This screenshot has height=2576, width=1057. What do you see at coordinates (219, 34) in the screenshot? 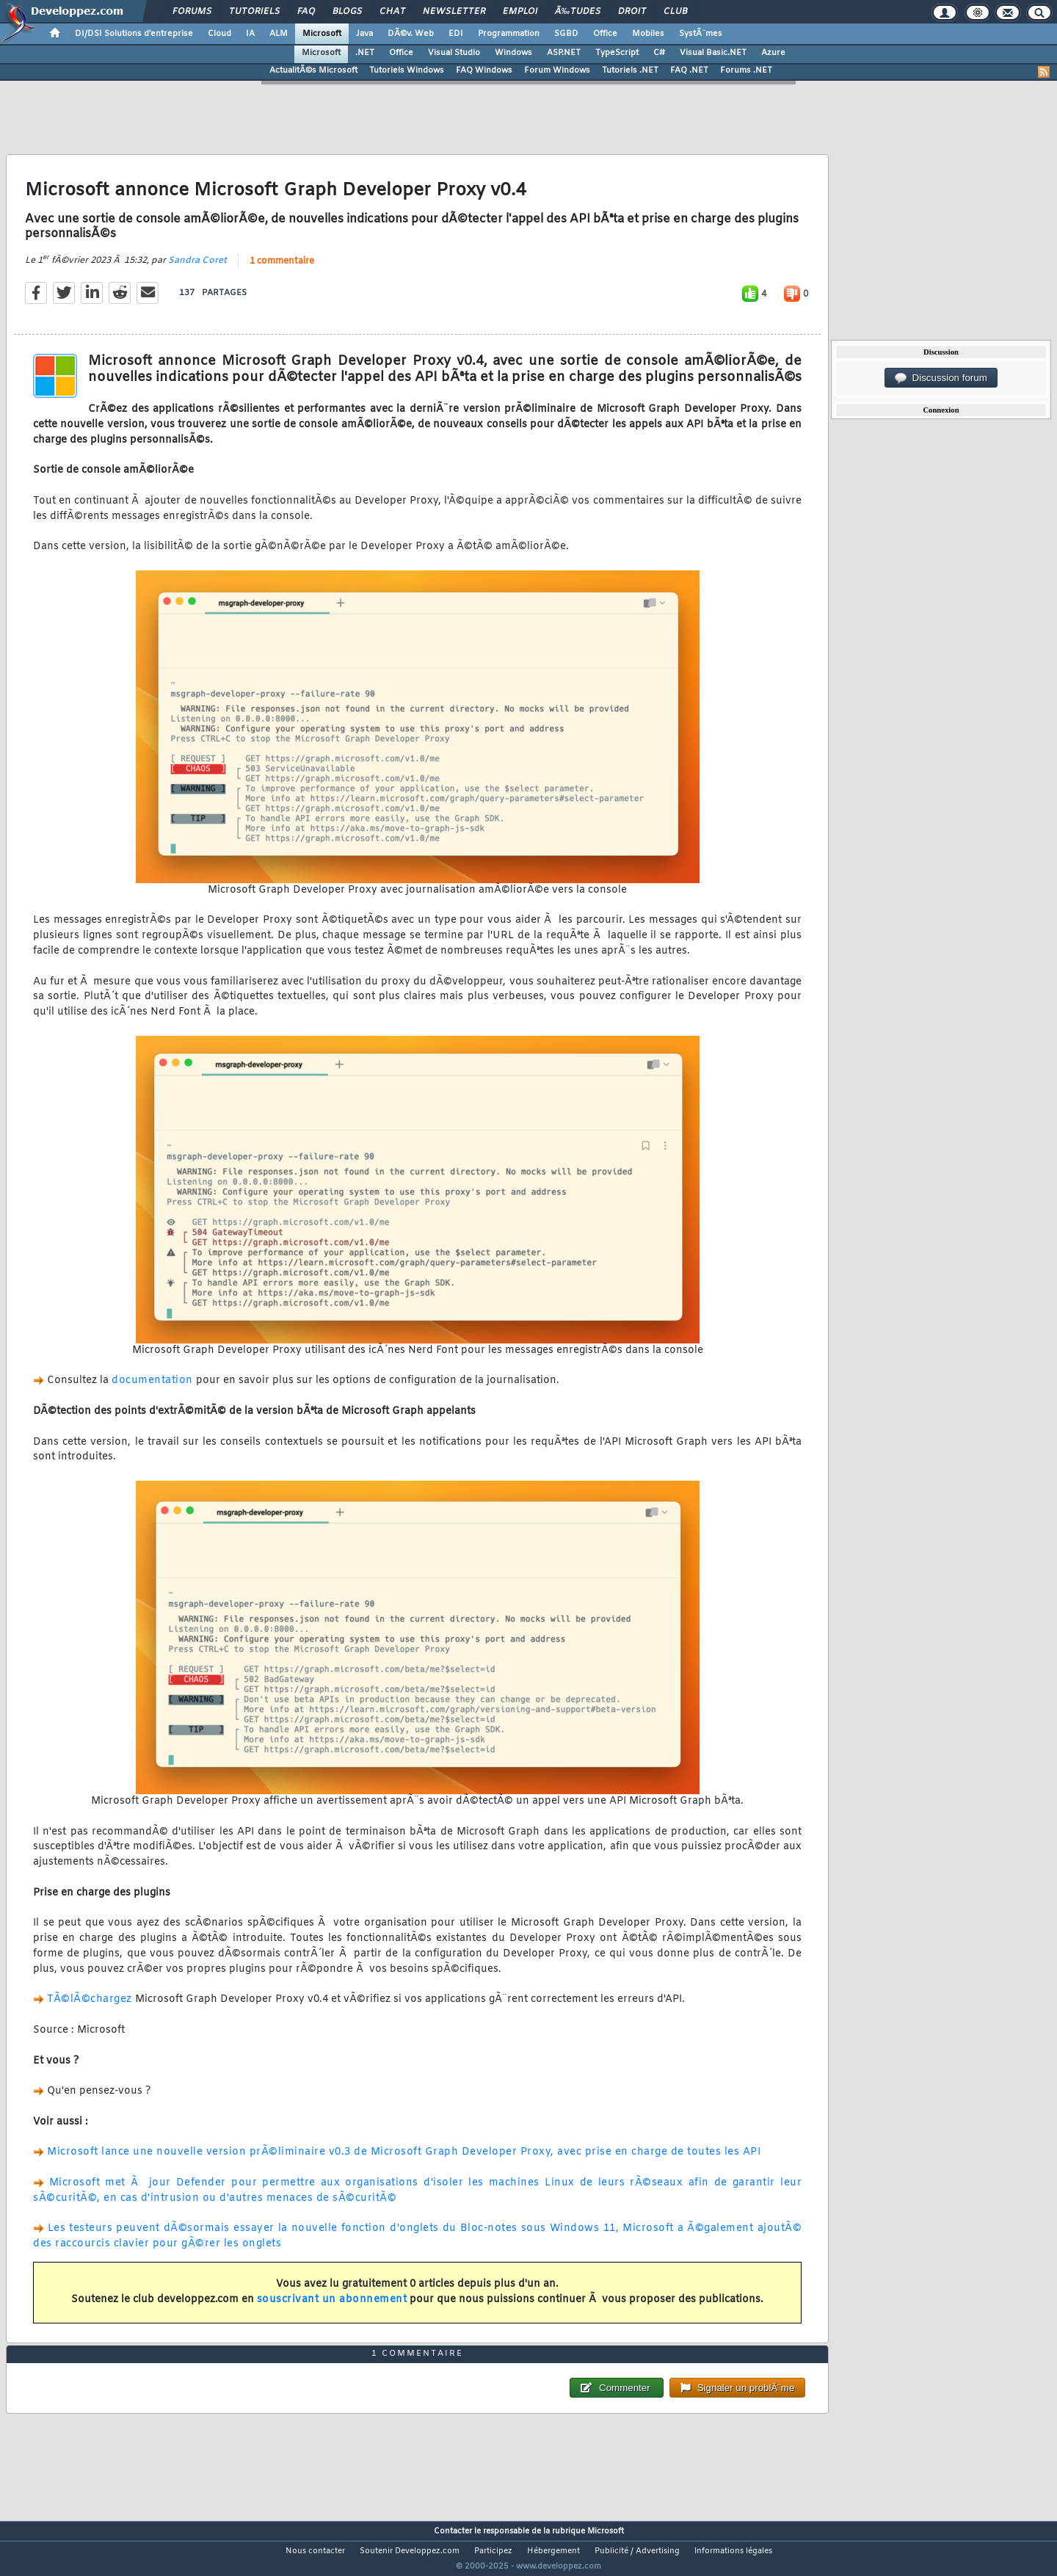
I see `Cloud` at bounding box center [219, 34].